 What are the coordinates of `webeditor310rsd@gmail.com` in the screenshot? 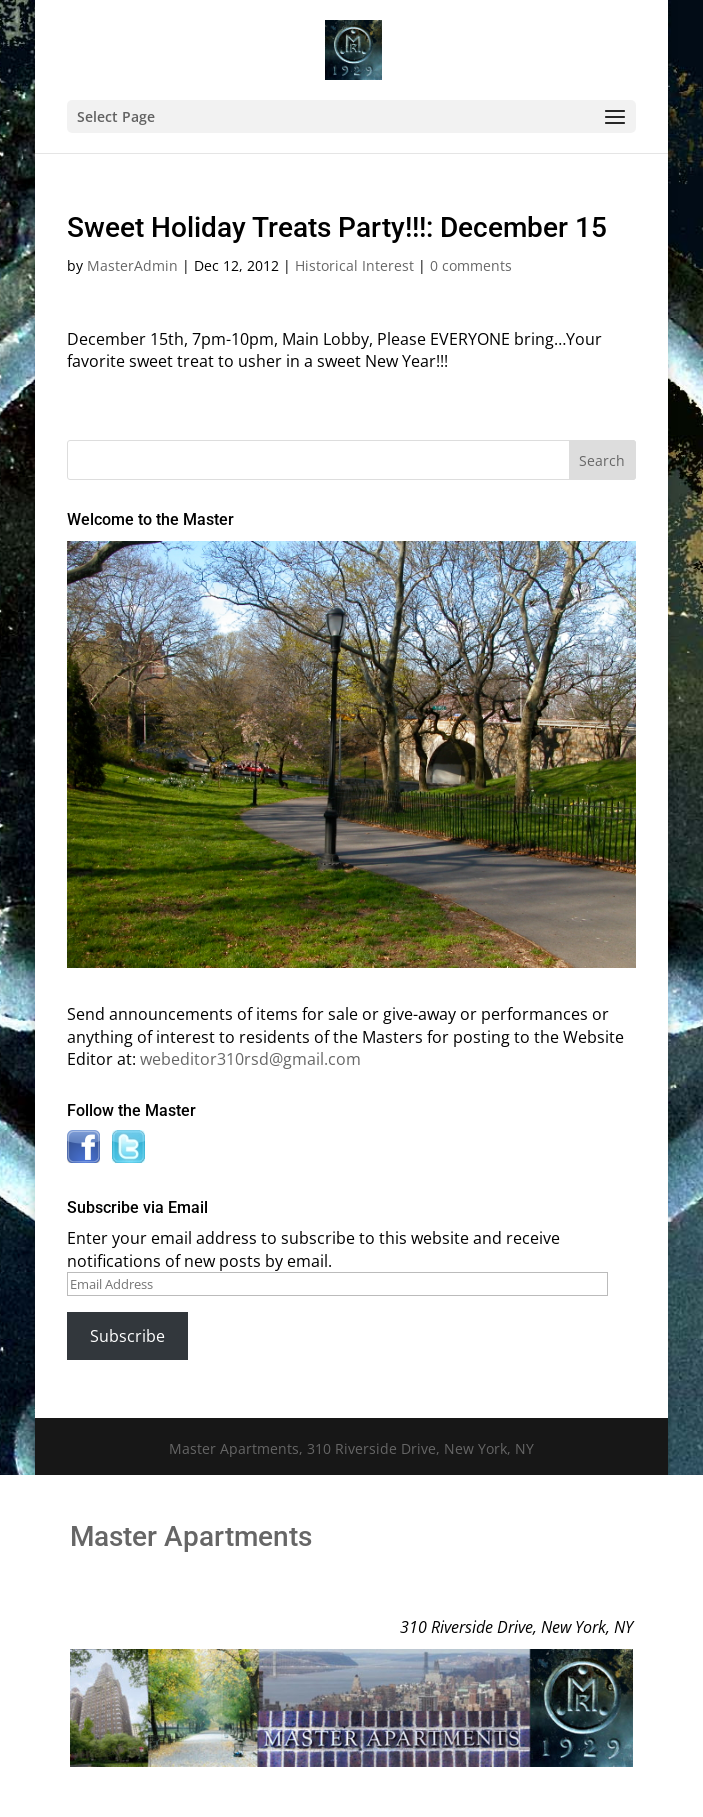 It's located at (250, 1059).